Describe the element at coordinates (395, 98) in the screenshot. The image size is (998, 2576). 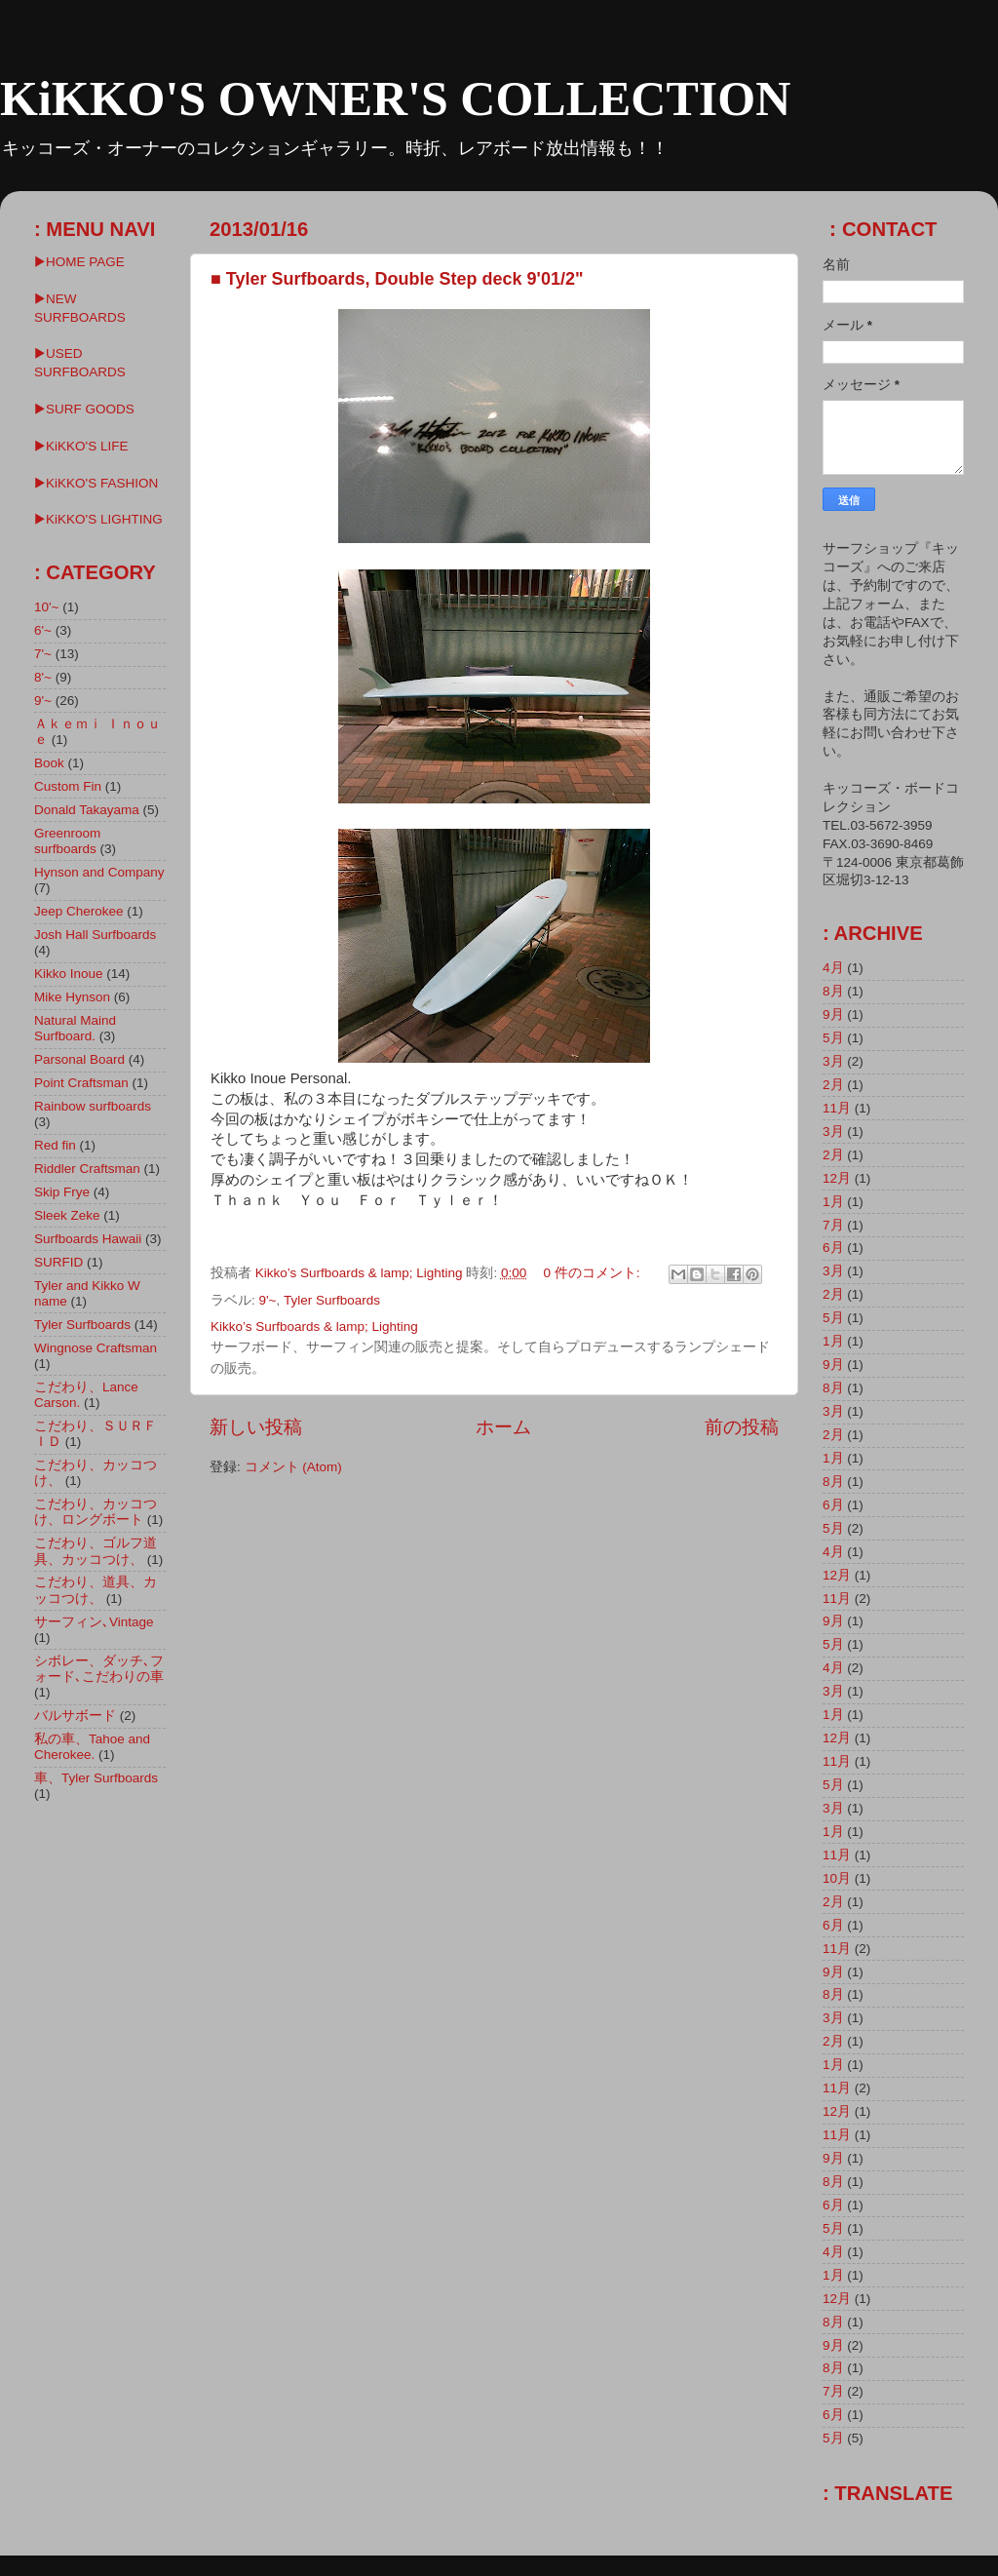
I see `KiKKO'S OWNER'S COLLECTION` at that location.